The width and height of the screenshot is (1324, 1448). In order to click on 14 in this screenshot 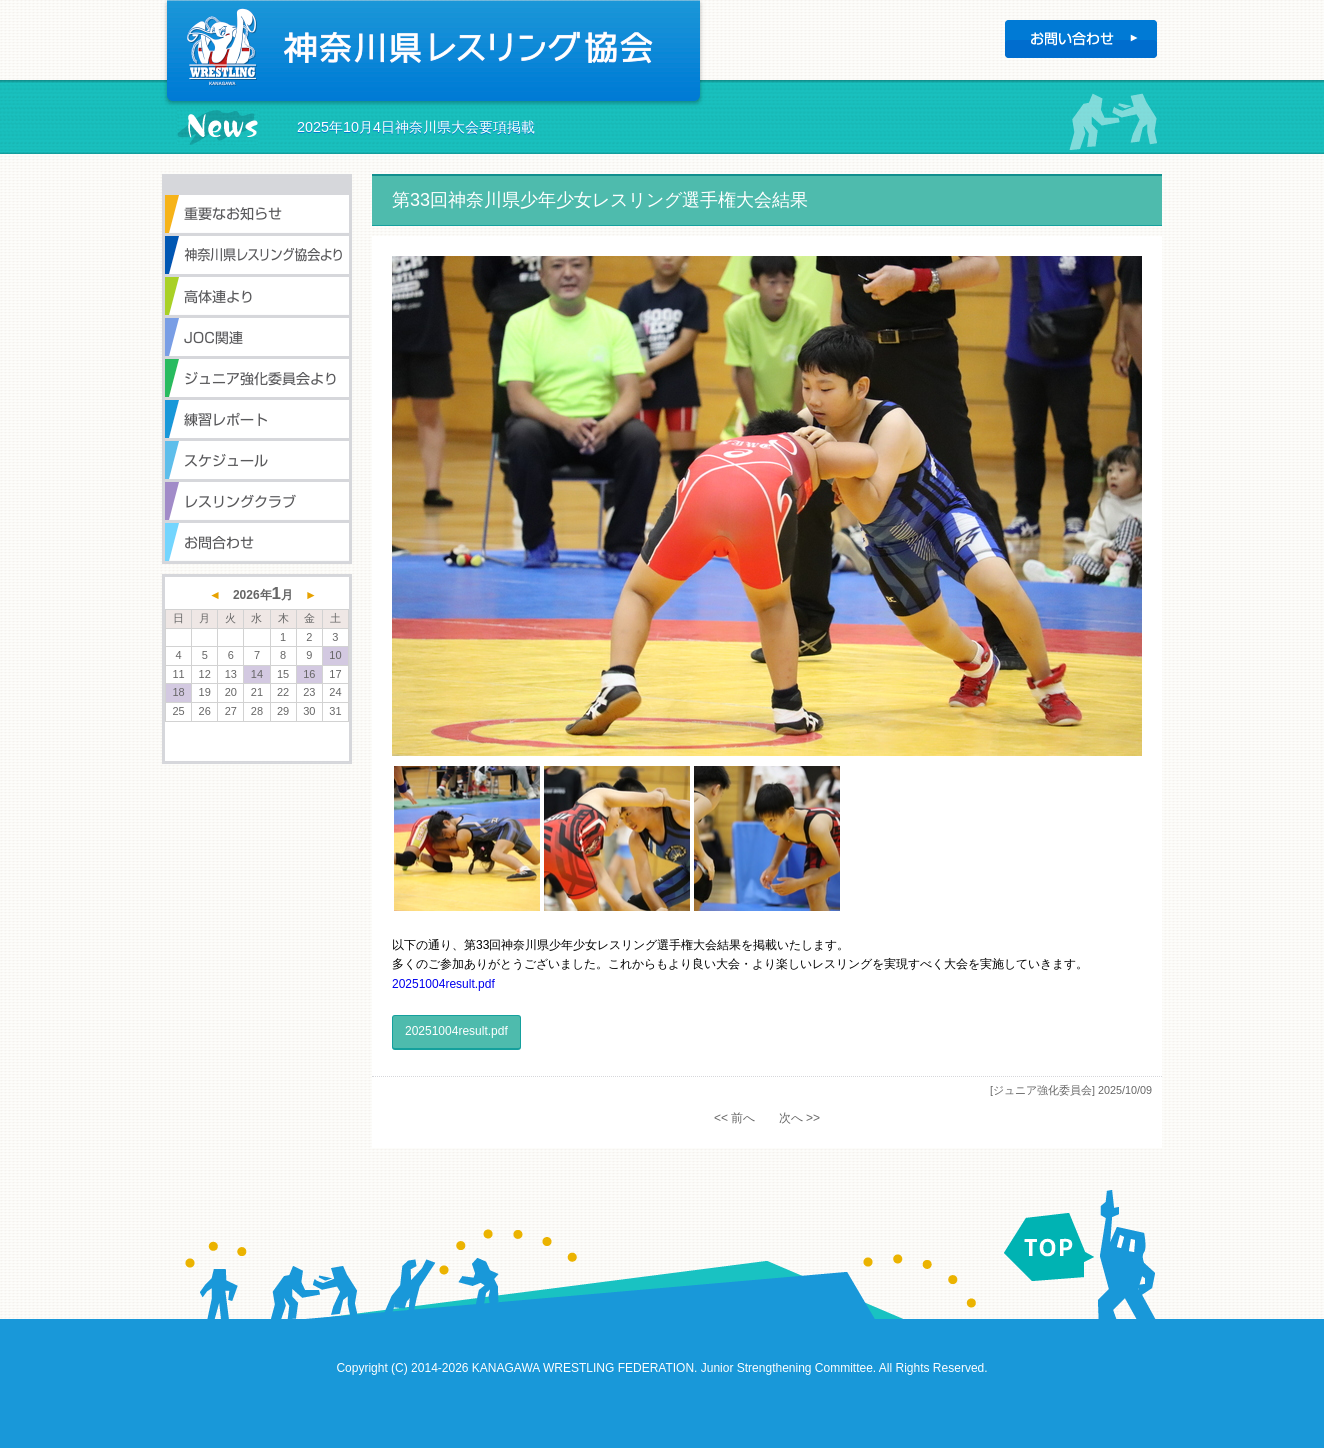, I will do `click(257, 674)`.